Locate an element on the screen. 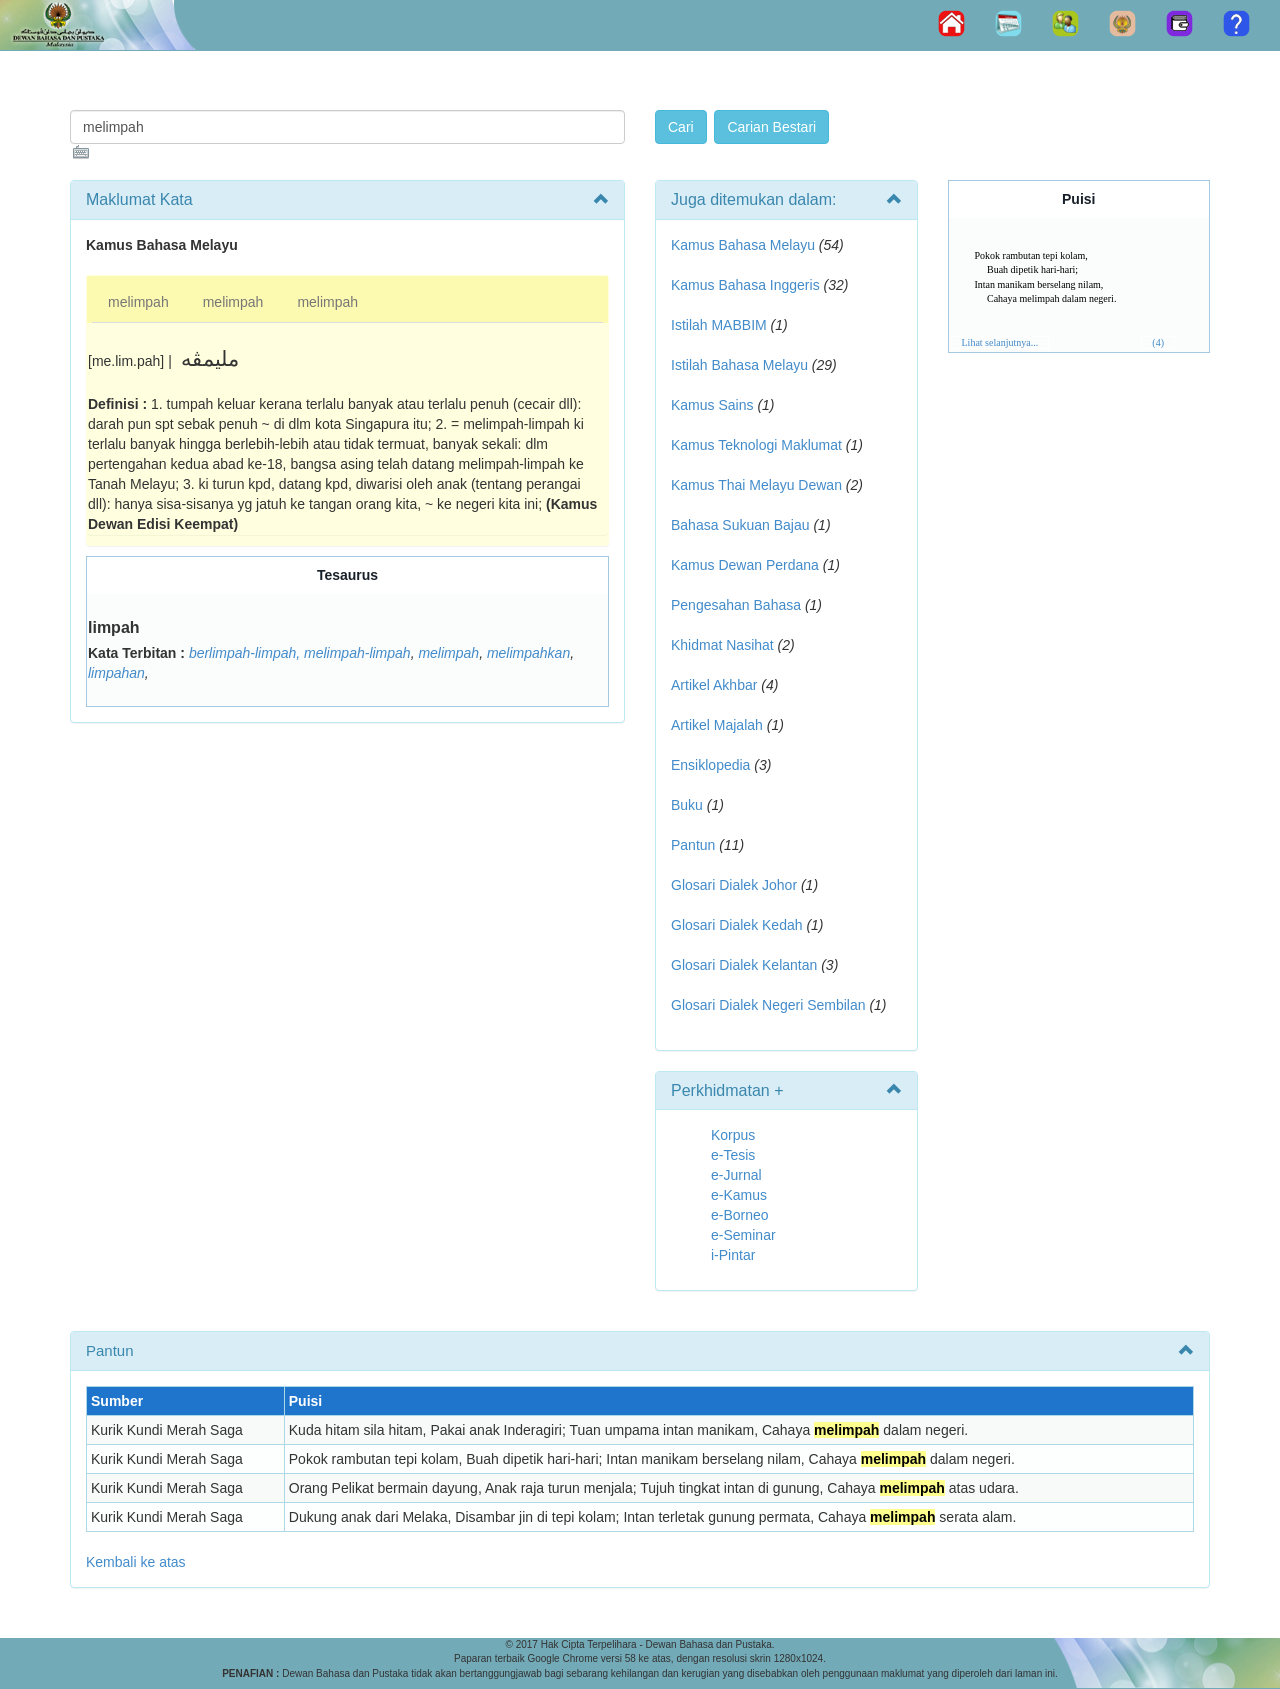 The height and width of the screenshot is (1689, 1280). Korpus is located at coordinates (733, 1135).